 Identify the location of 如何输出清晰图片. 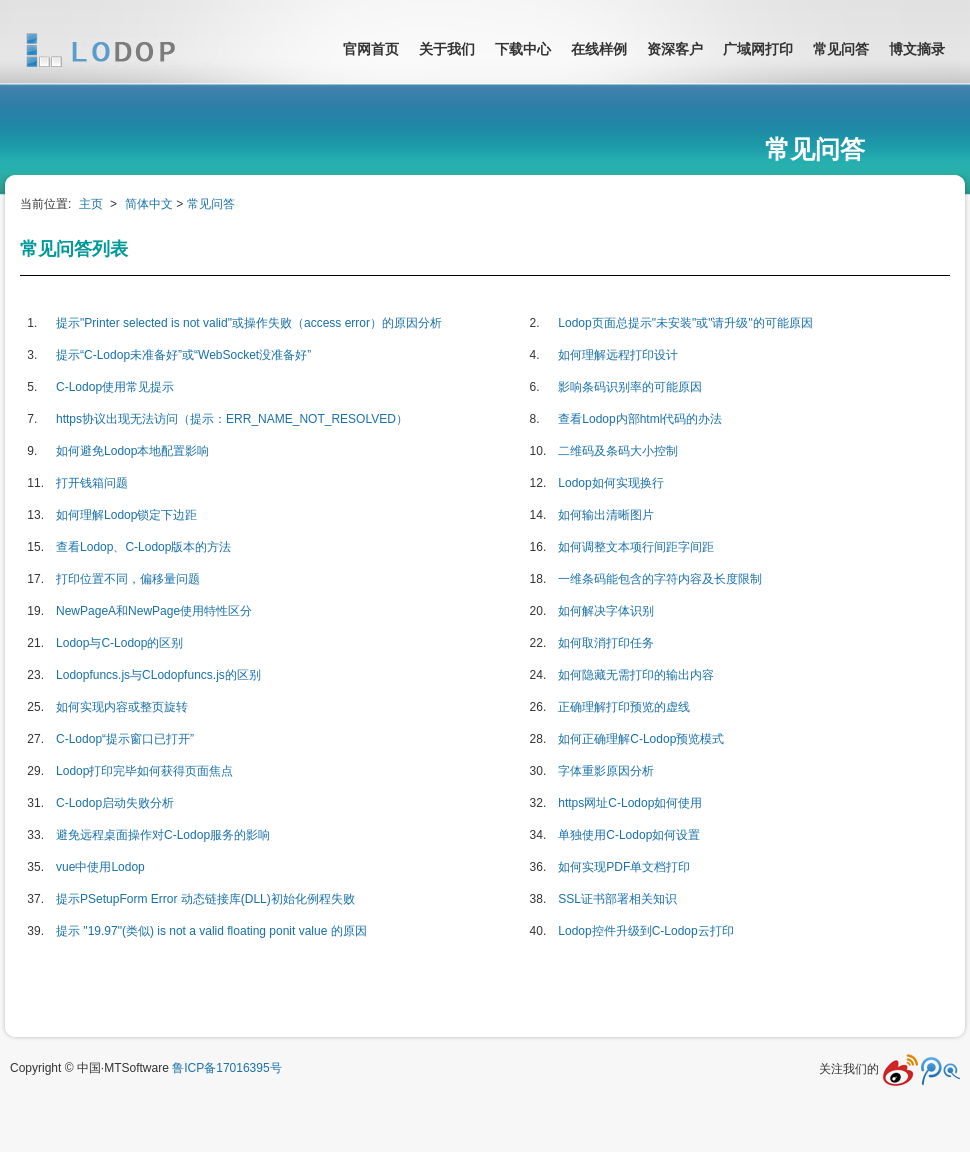
(606, 515).